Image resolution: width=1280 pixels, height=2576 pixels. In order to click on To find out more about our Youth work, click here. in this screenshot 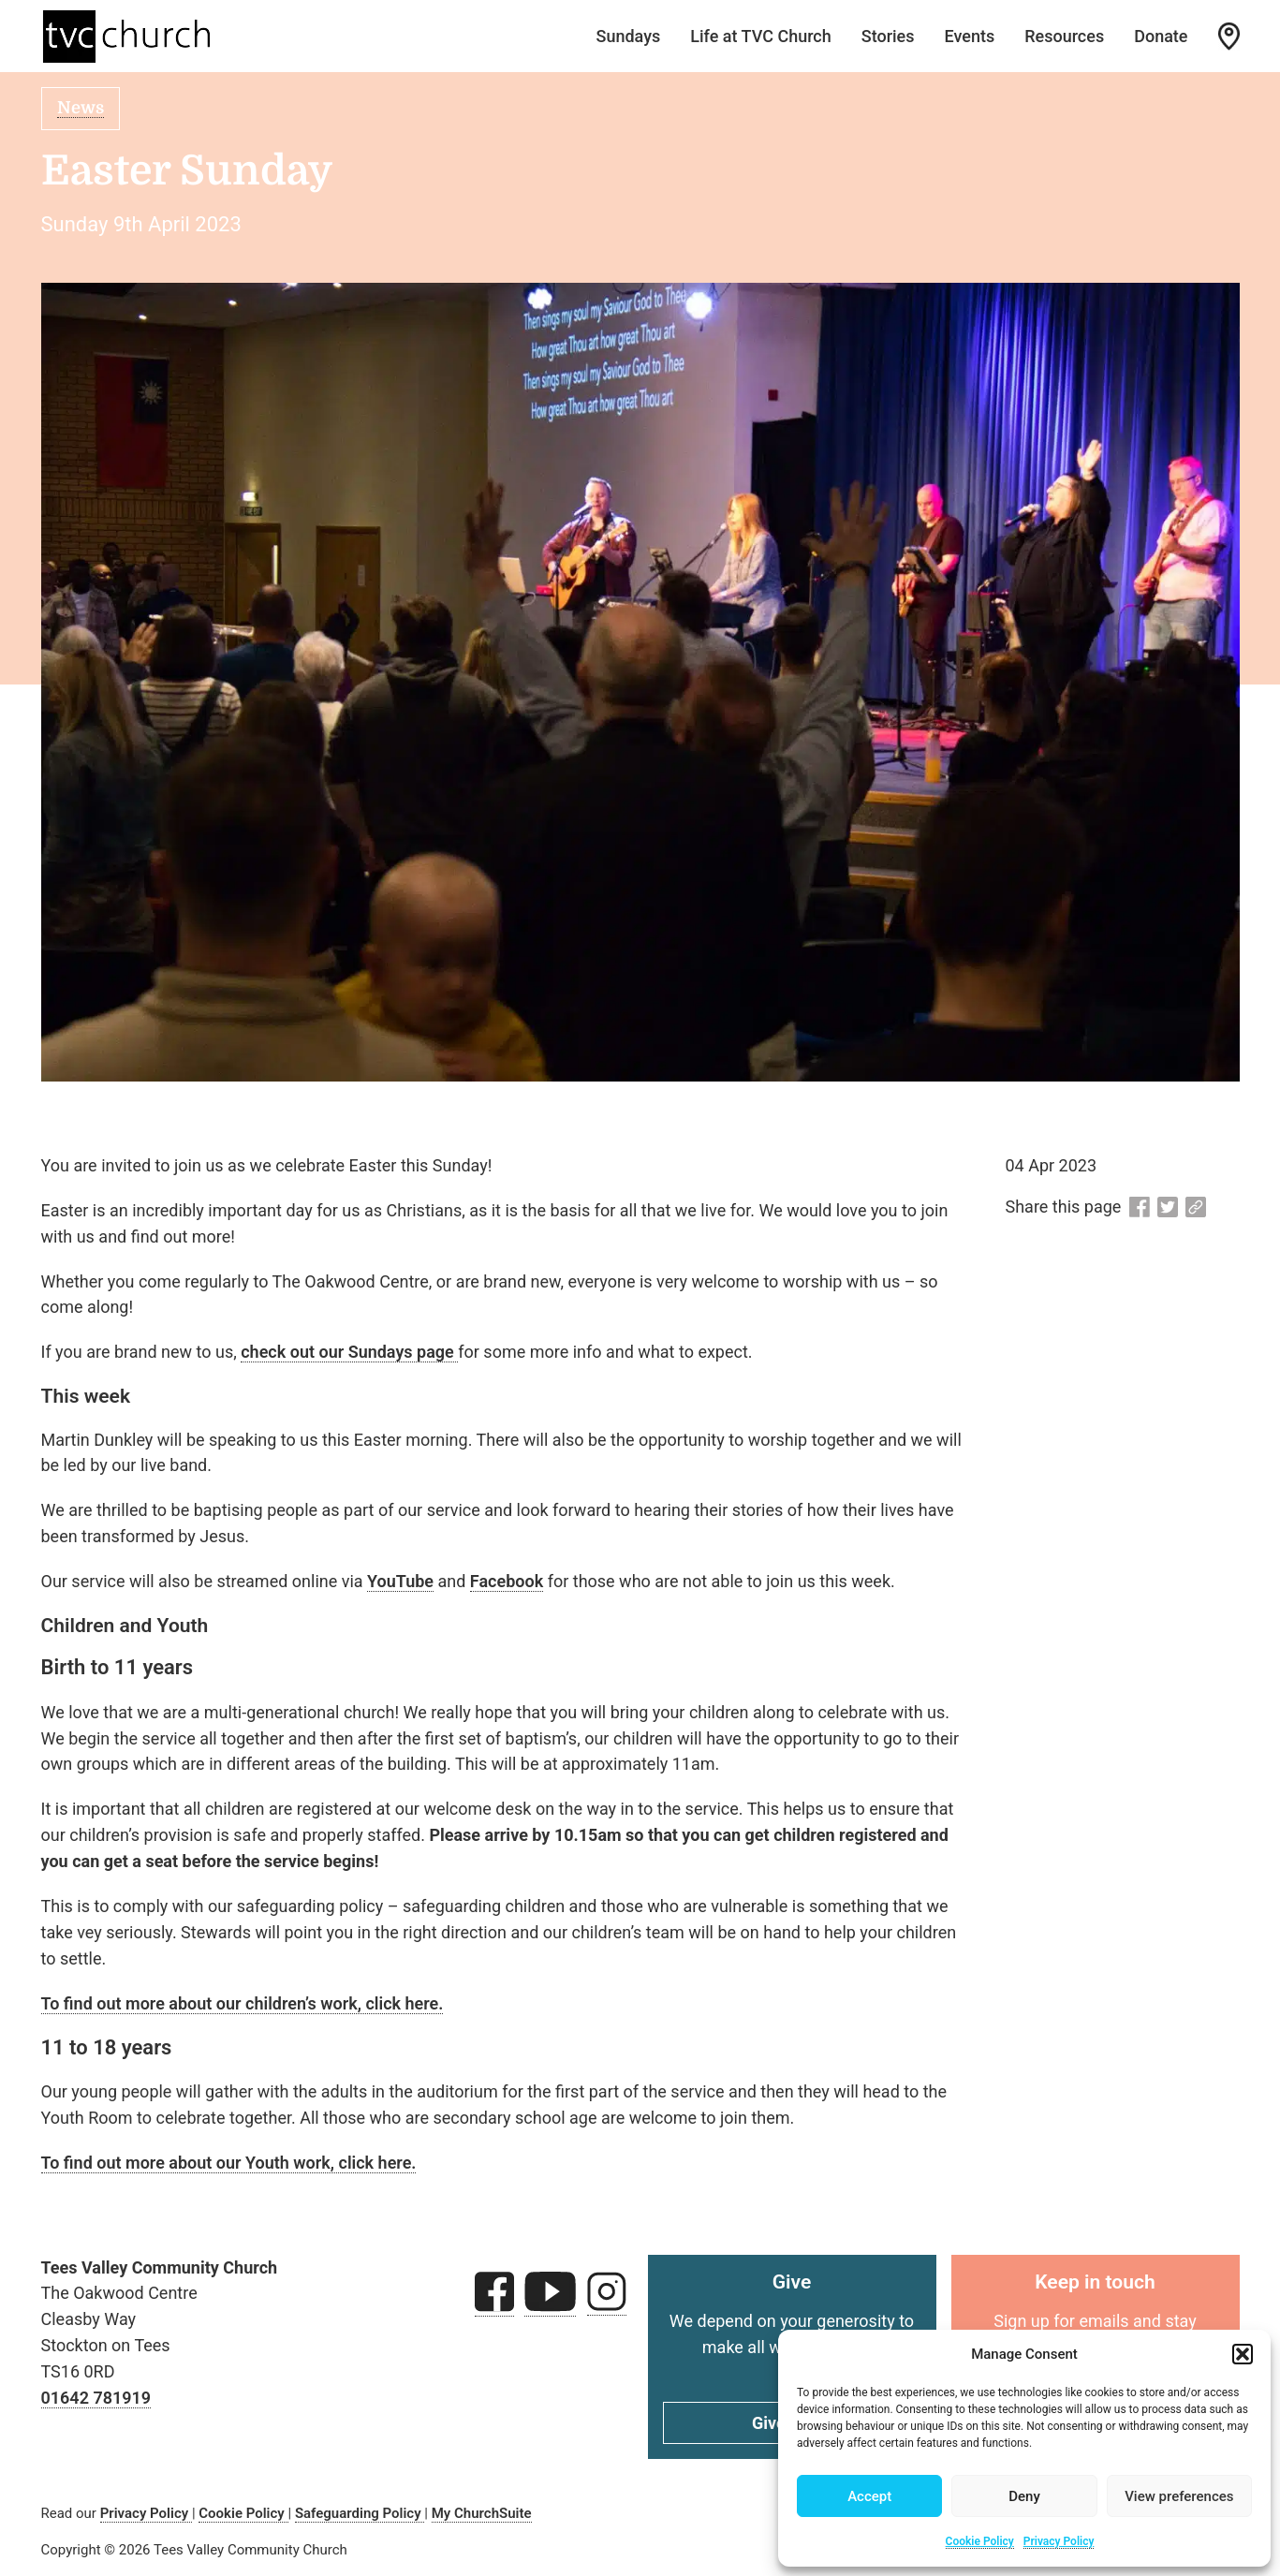, I will do `click(229, 2162)`.